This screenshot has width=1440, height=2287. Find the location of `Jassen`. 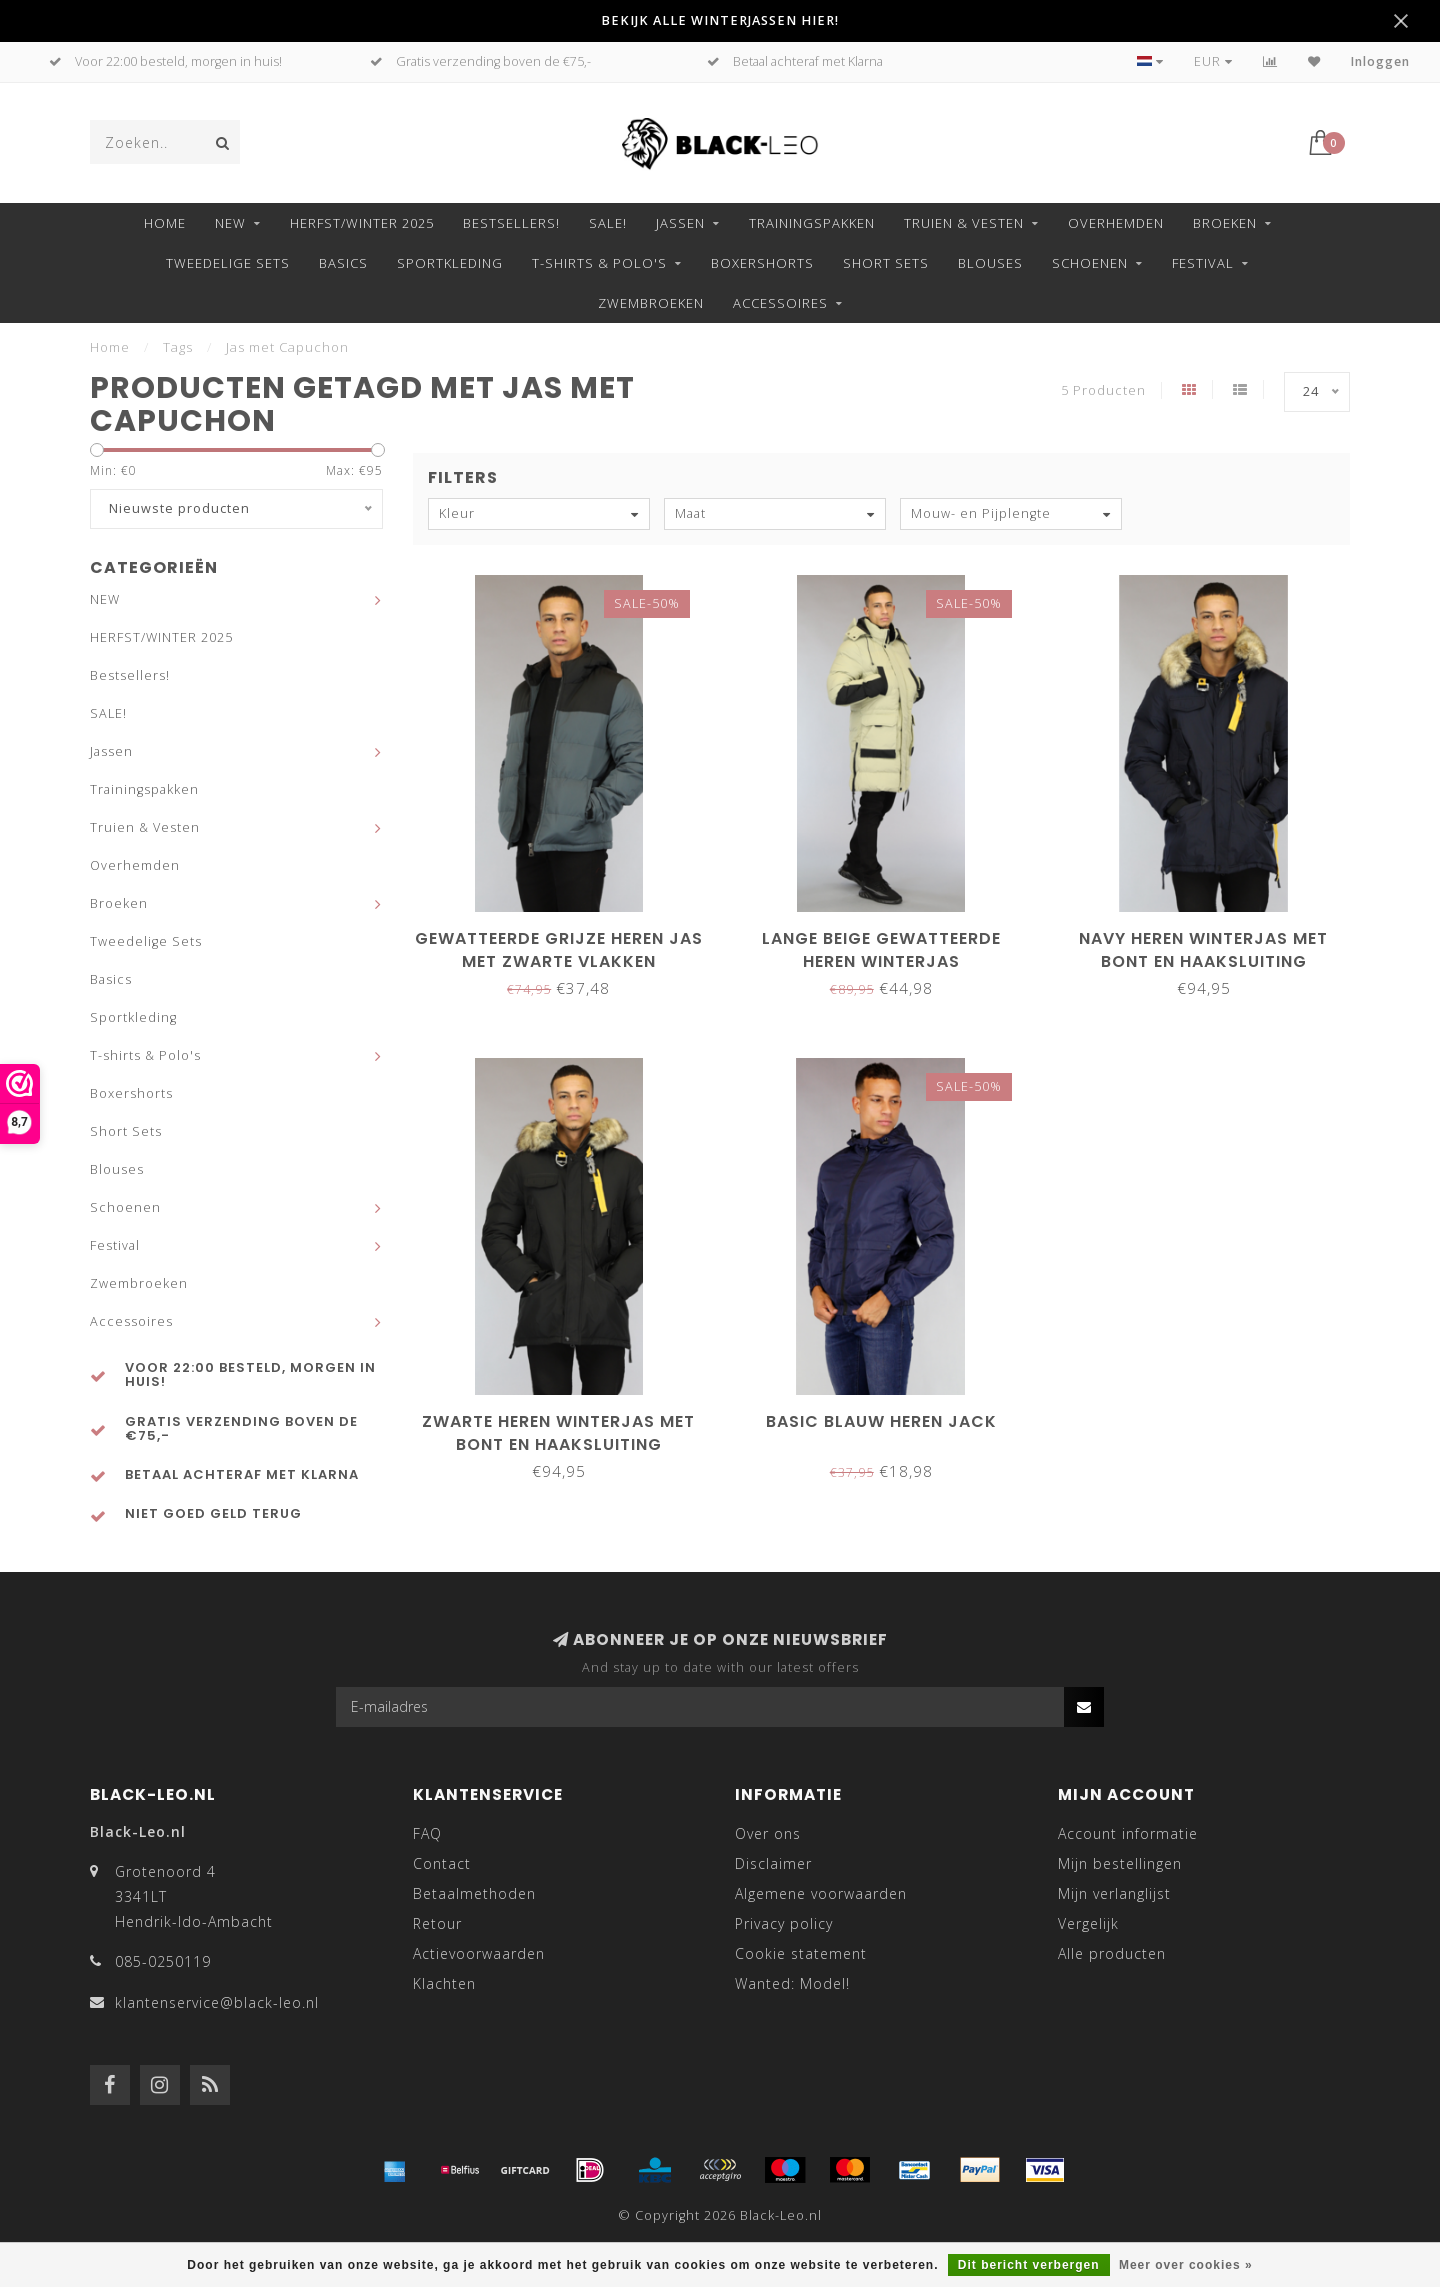

Jassen is located at coordinates (680, 223).